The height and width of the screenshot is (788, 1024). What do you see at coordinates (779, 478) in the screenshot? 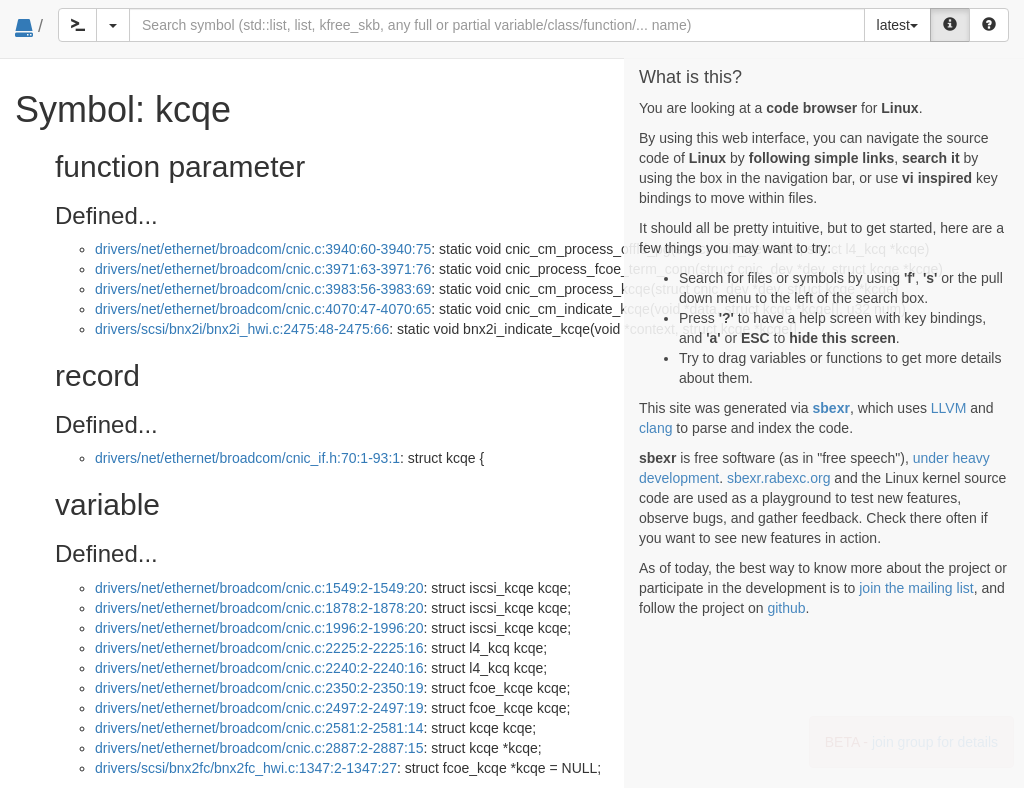
I see `sbexr.rabexc.org` at bounding box center [779, 478].